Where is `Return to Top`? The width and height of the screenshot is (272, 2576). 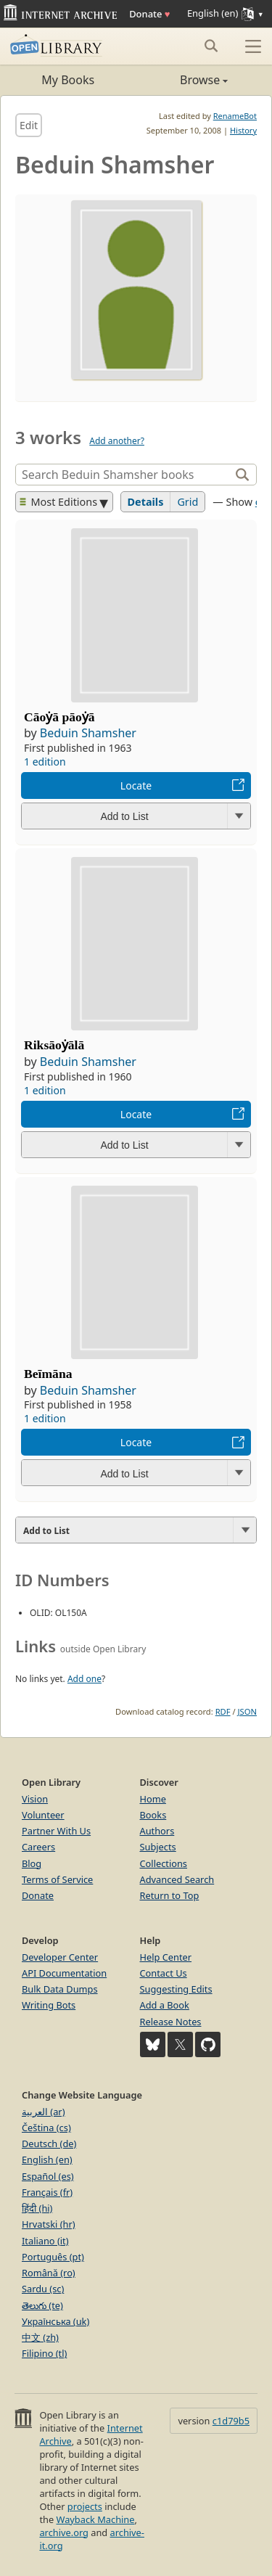 Return to Top is located at coordinates (169, 1895).